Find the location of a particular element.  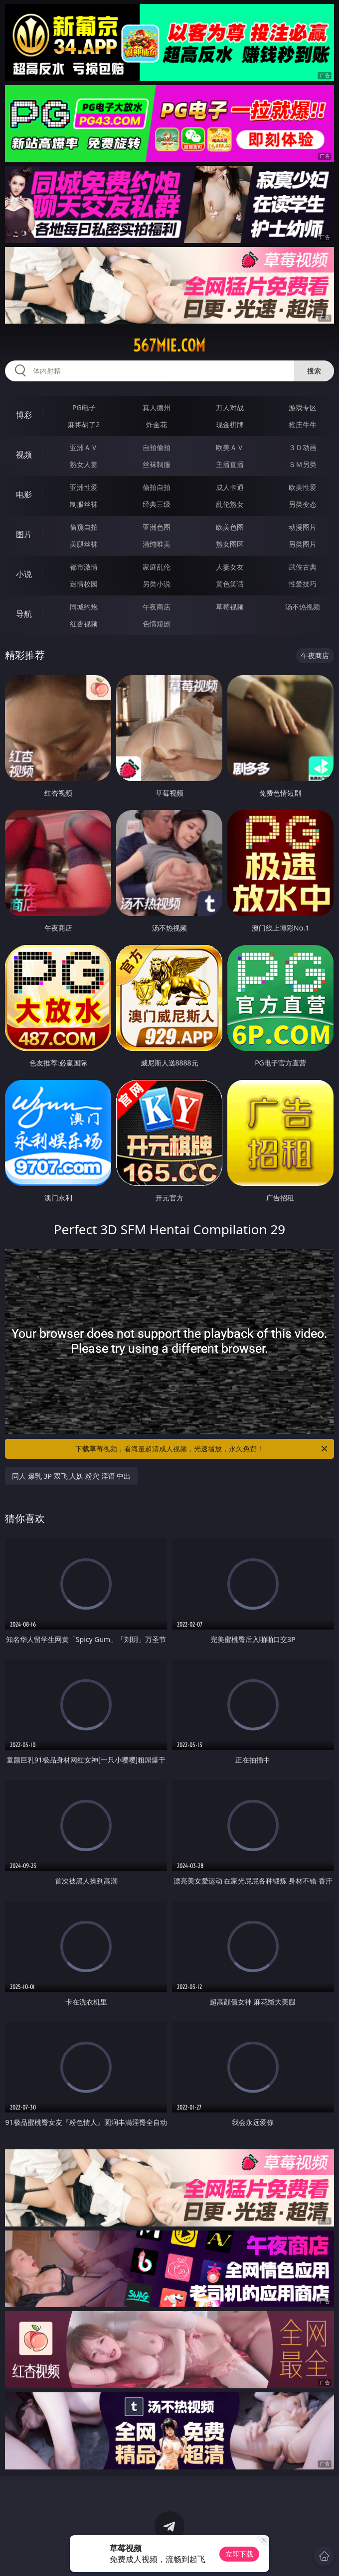

亚洲性爱 is located at coordinates (84, 487).